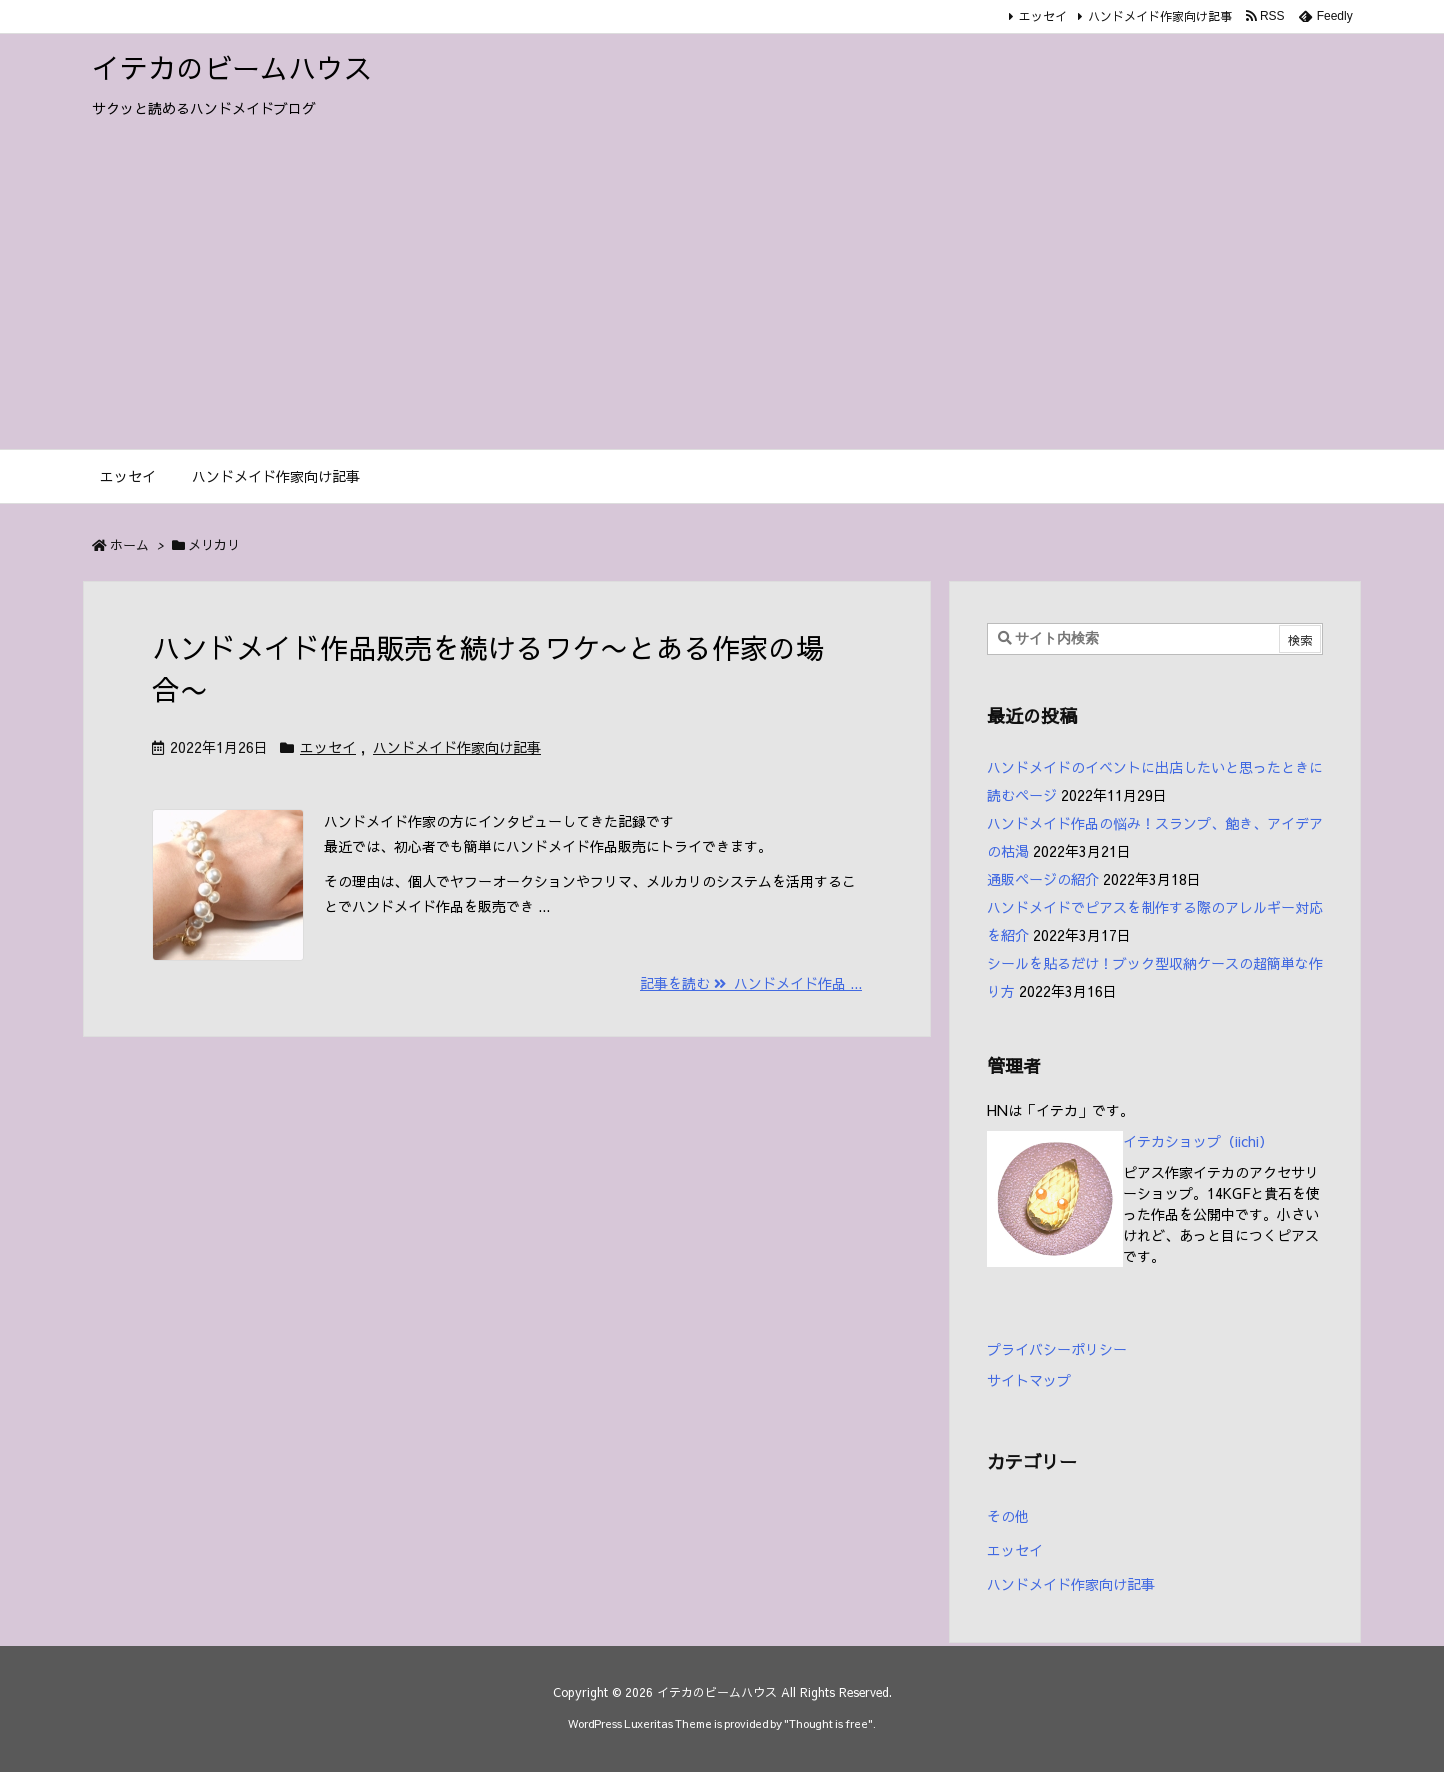  I want to click on ハンドメイド作家向け記事, so click(1160, 16).